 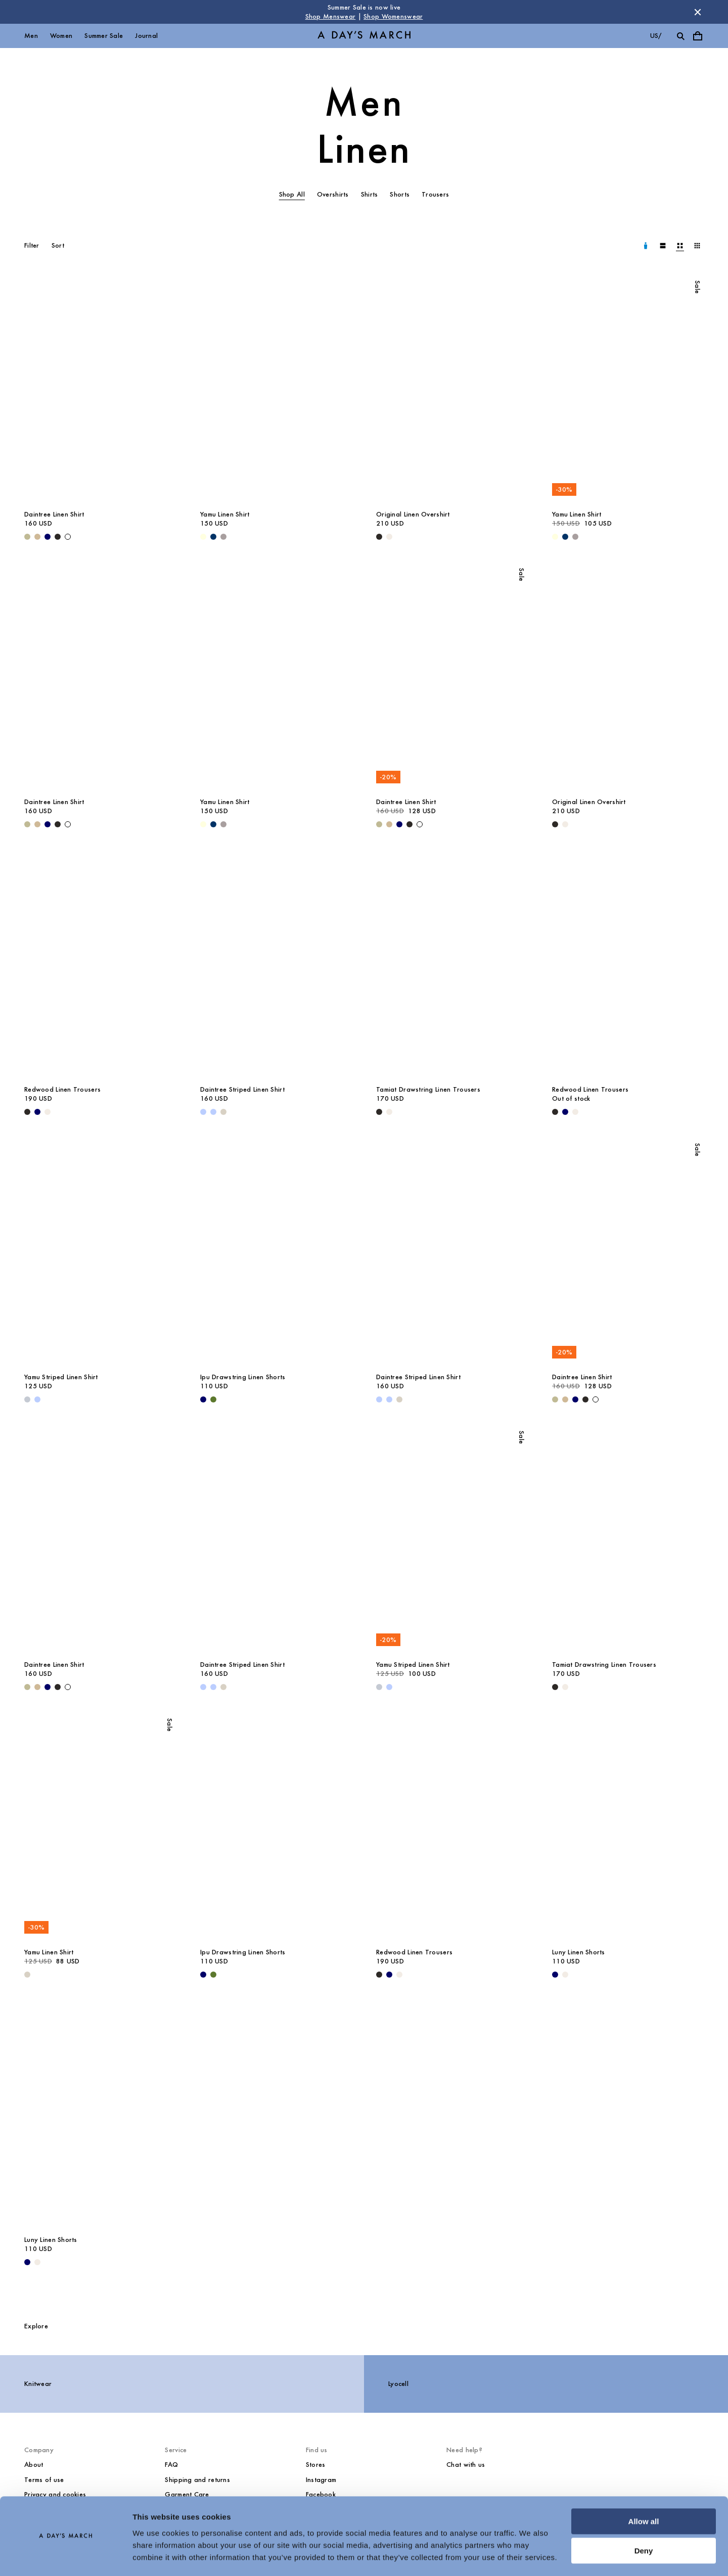 What do you see at coordinates (656, 35) in the screenshot?
I see `us/` at bounding box center [656, 35].